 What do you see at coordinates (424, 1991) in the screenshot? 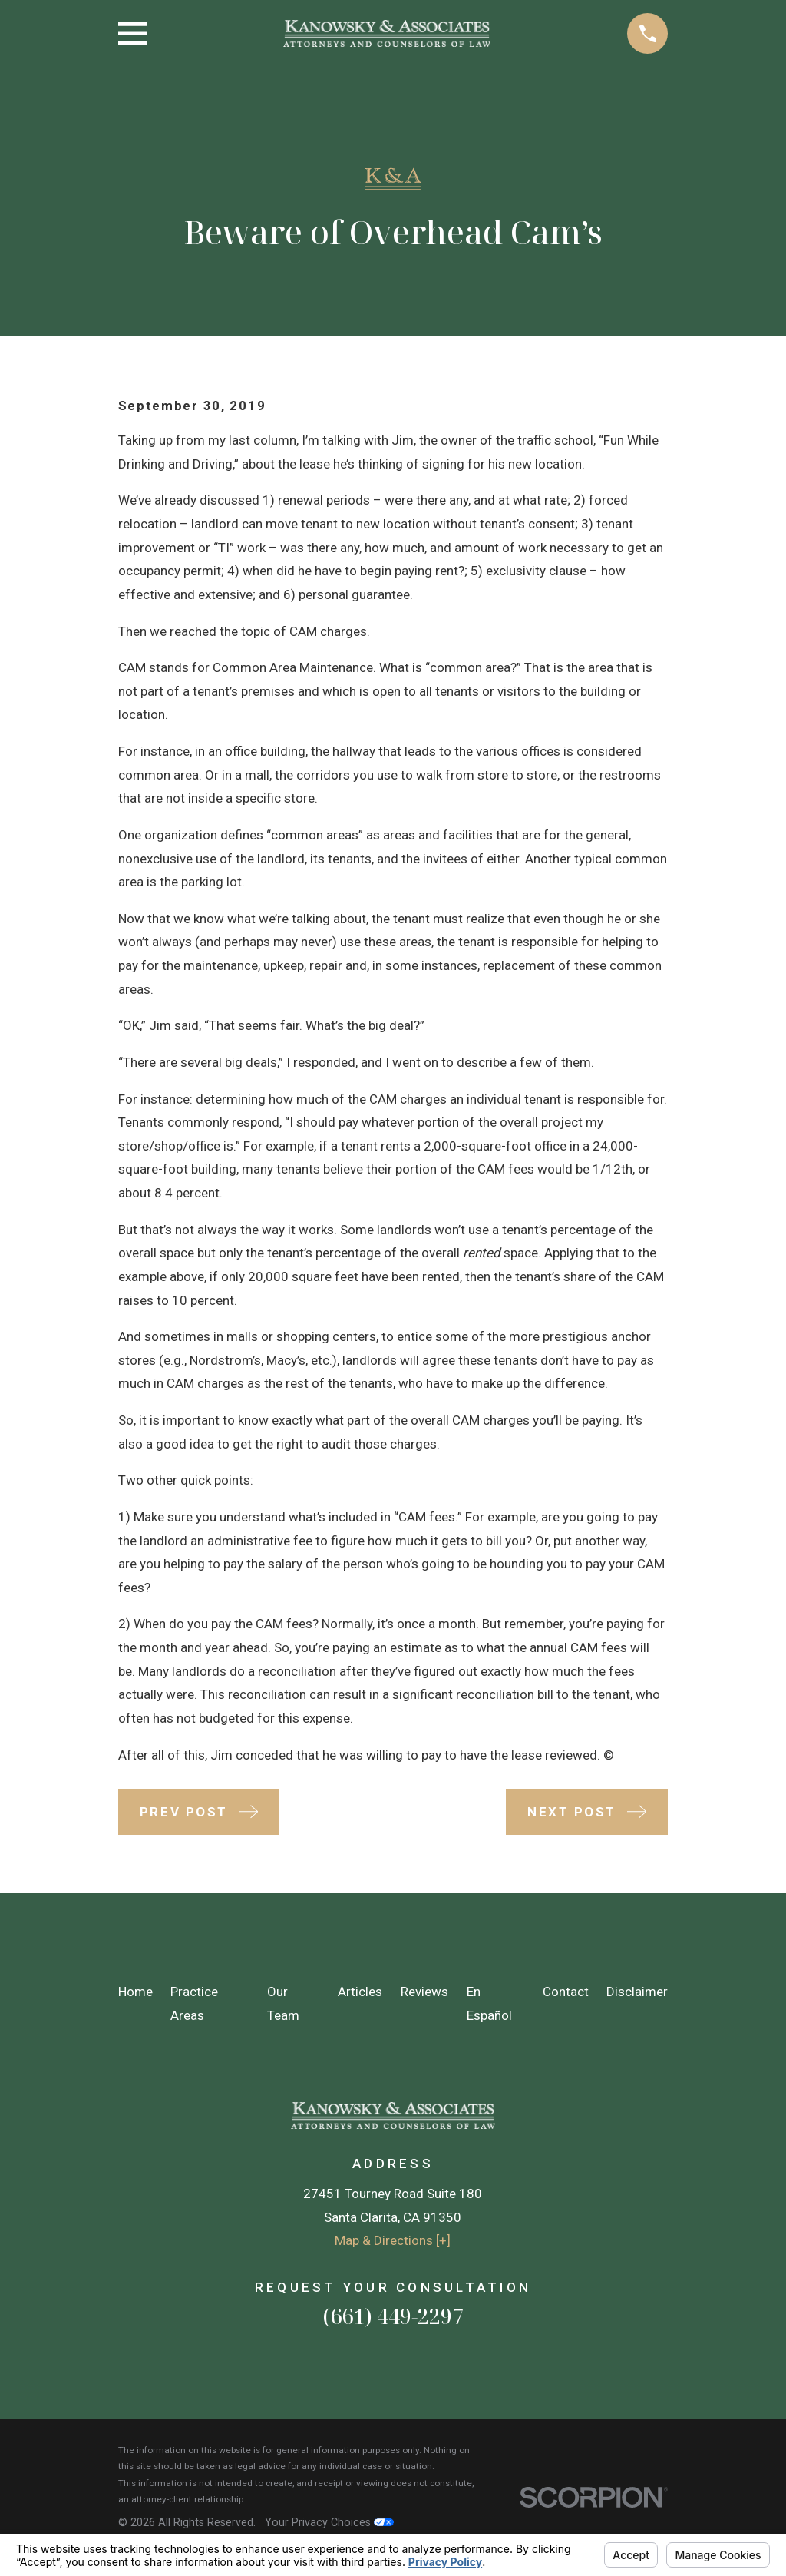
I see `Reviews` at bounding box center [424, 1991].